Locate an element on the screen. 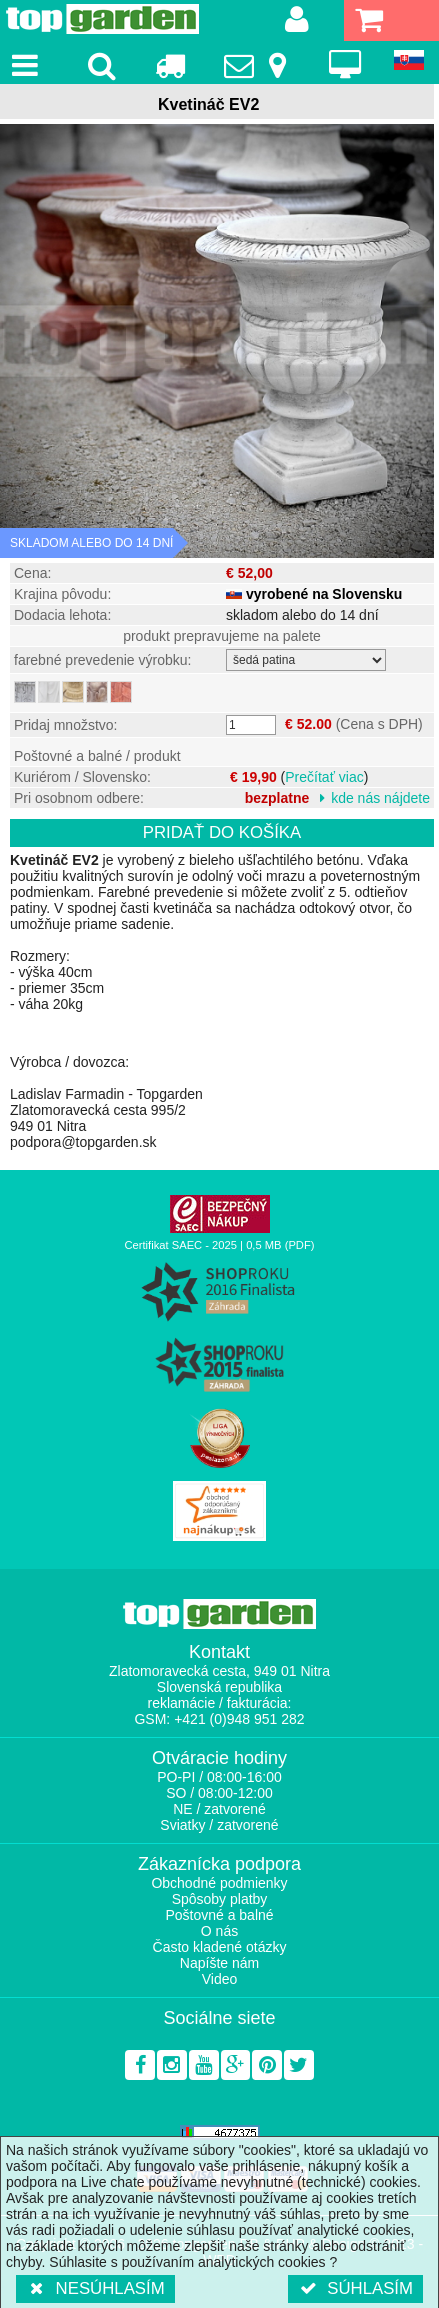 The width and height of the screenshot is (439, 2308). Napíšte nám is located at coordinates (219, 1963).